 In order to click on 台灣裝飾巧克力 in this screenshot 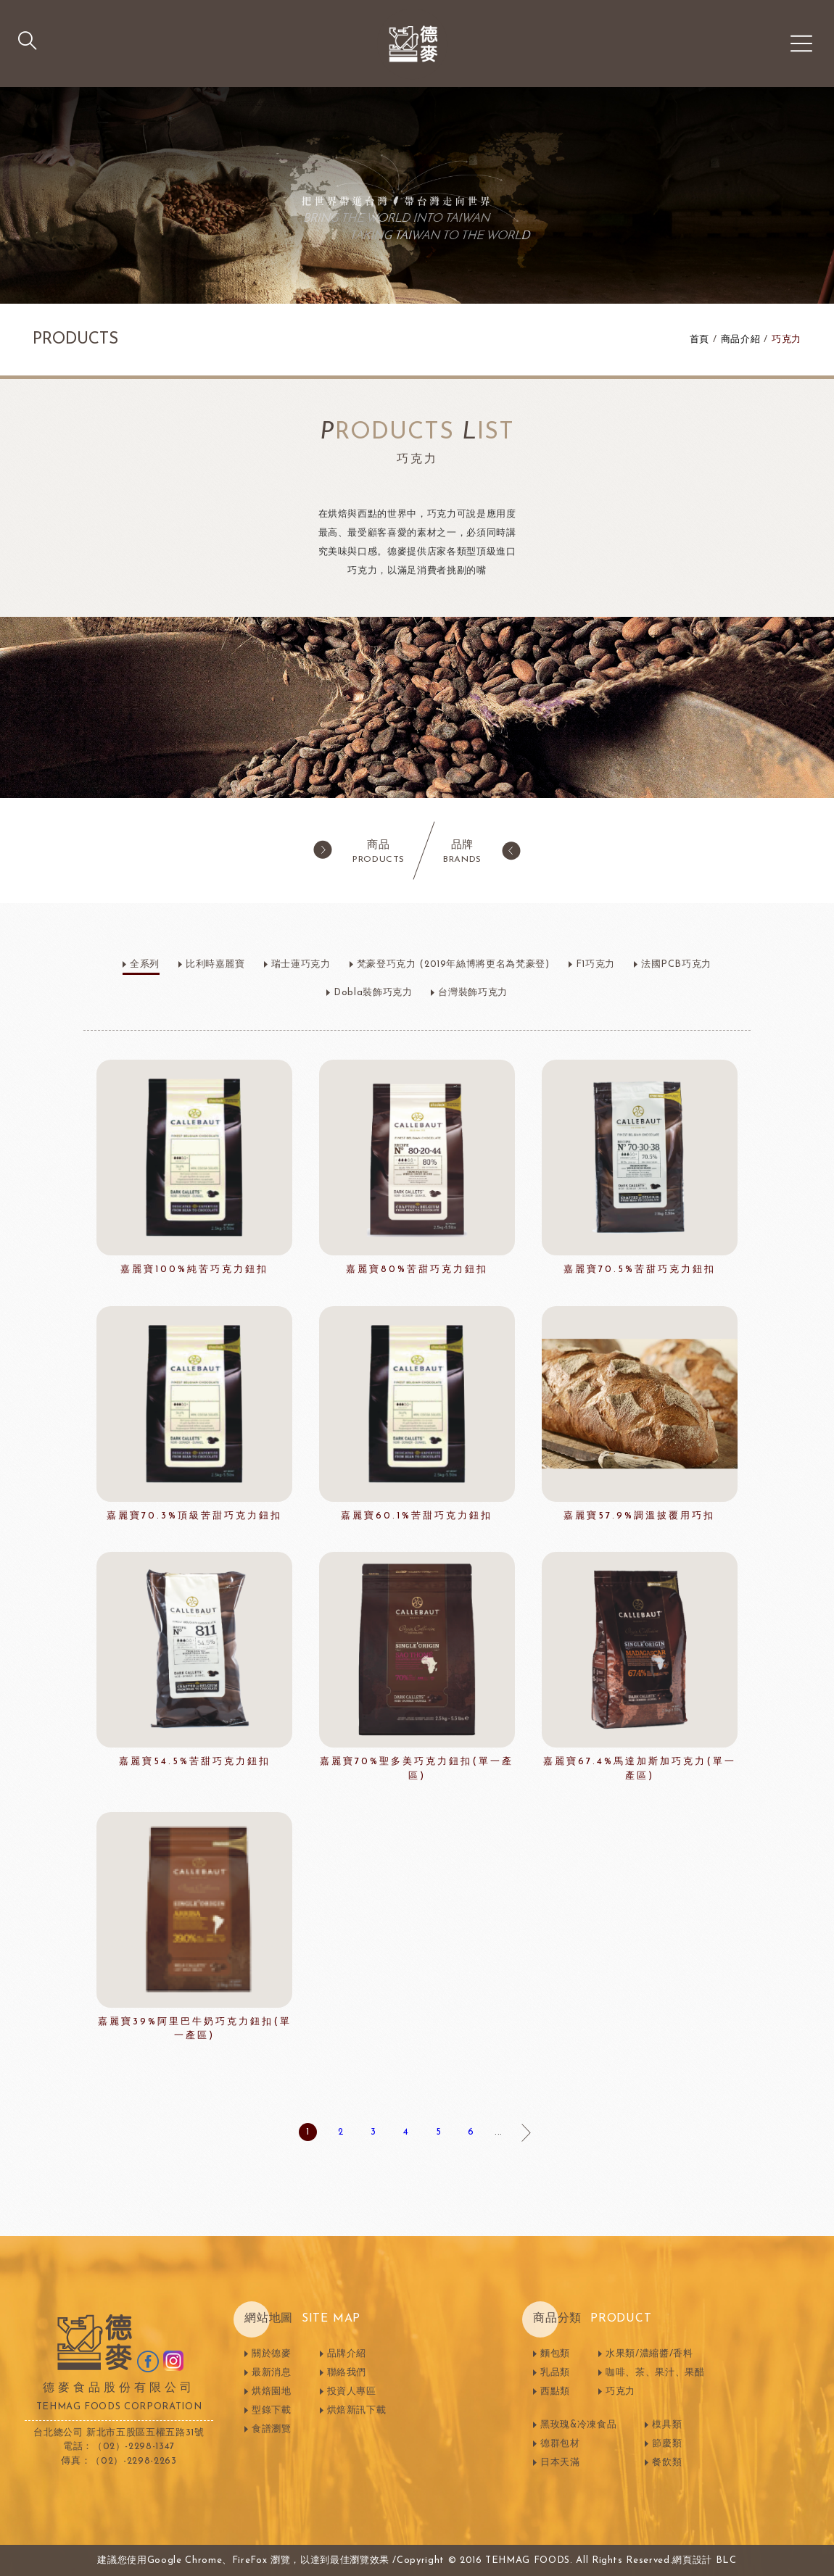, I will do `click(473, 992)`.